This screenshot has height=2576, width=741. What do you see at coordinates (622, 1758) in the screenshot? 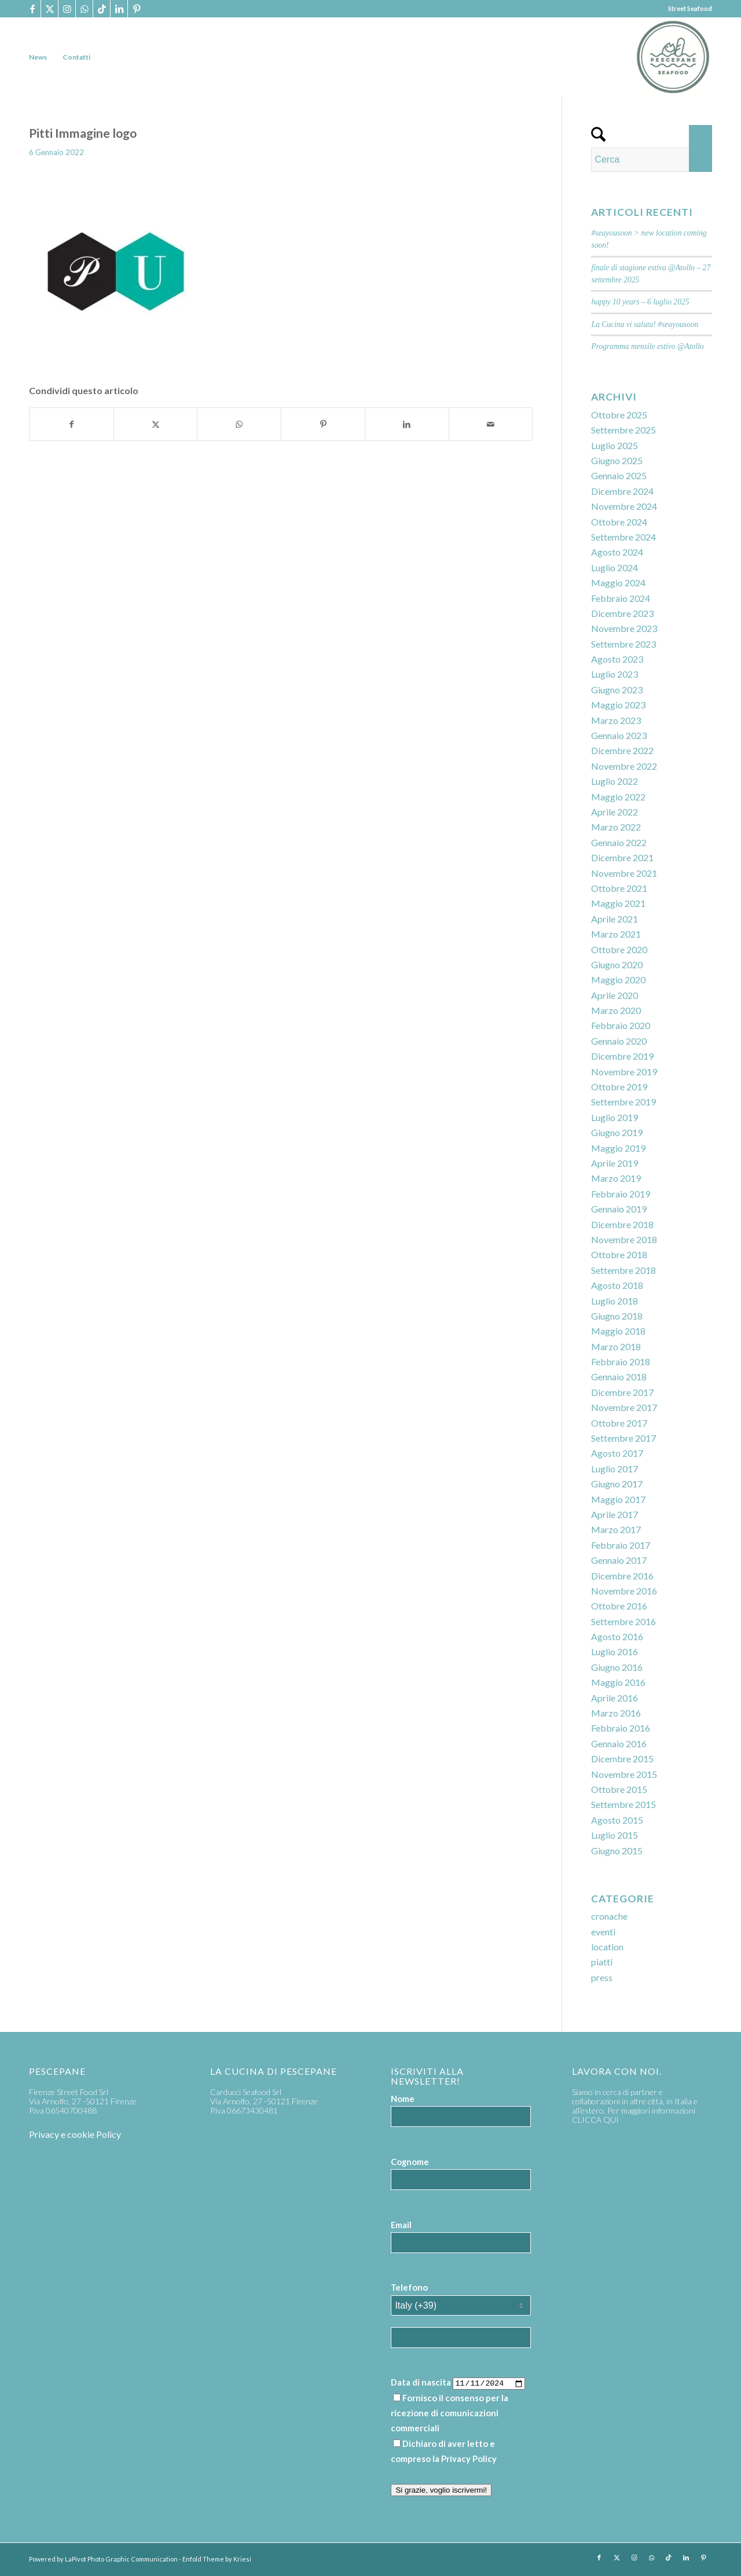
I see `Dicembre 2015` at bounding box center [622, 1758].